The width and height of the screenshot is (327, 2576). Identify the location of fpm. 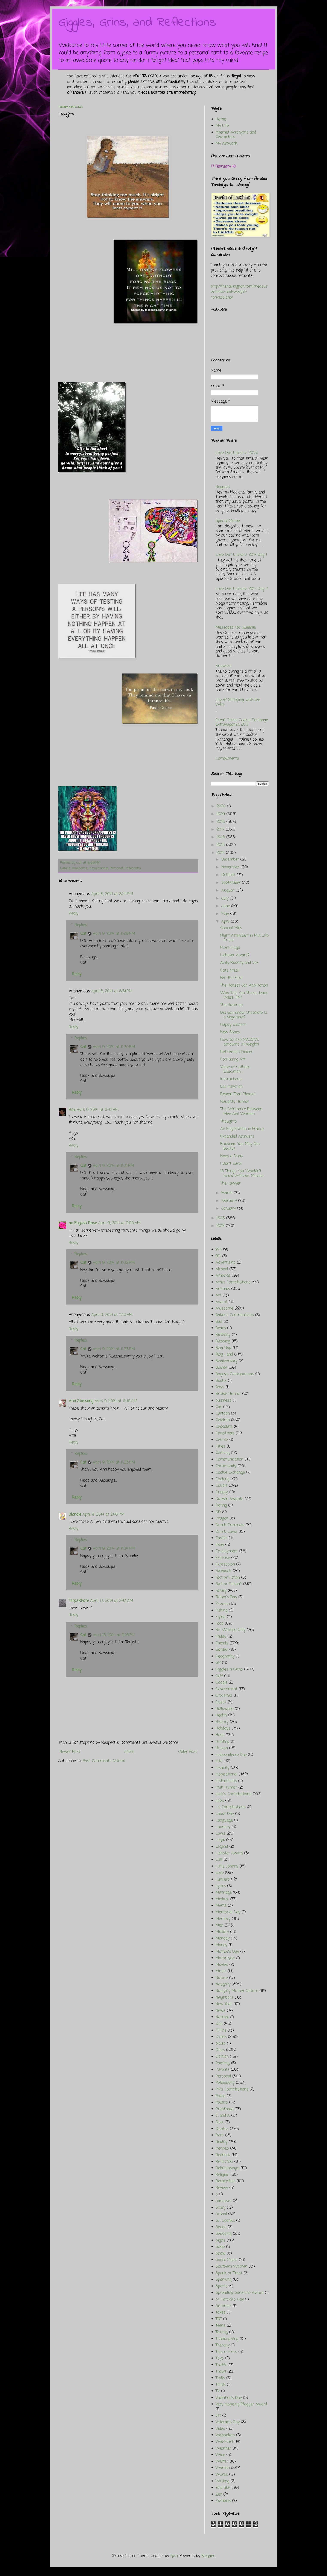
(174, 2556).